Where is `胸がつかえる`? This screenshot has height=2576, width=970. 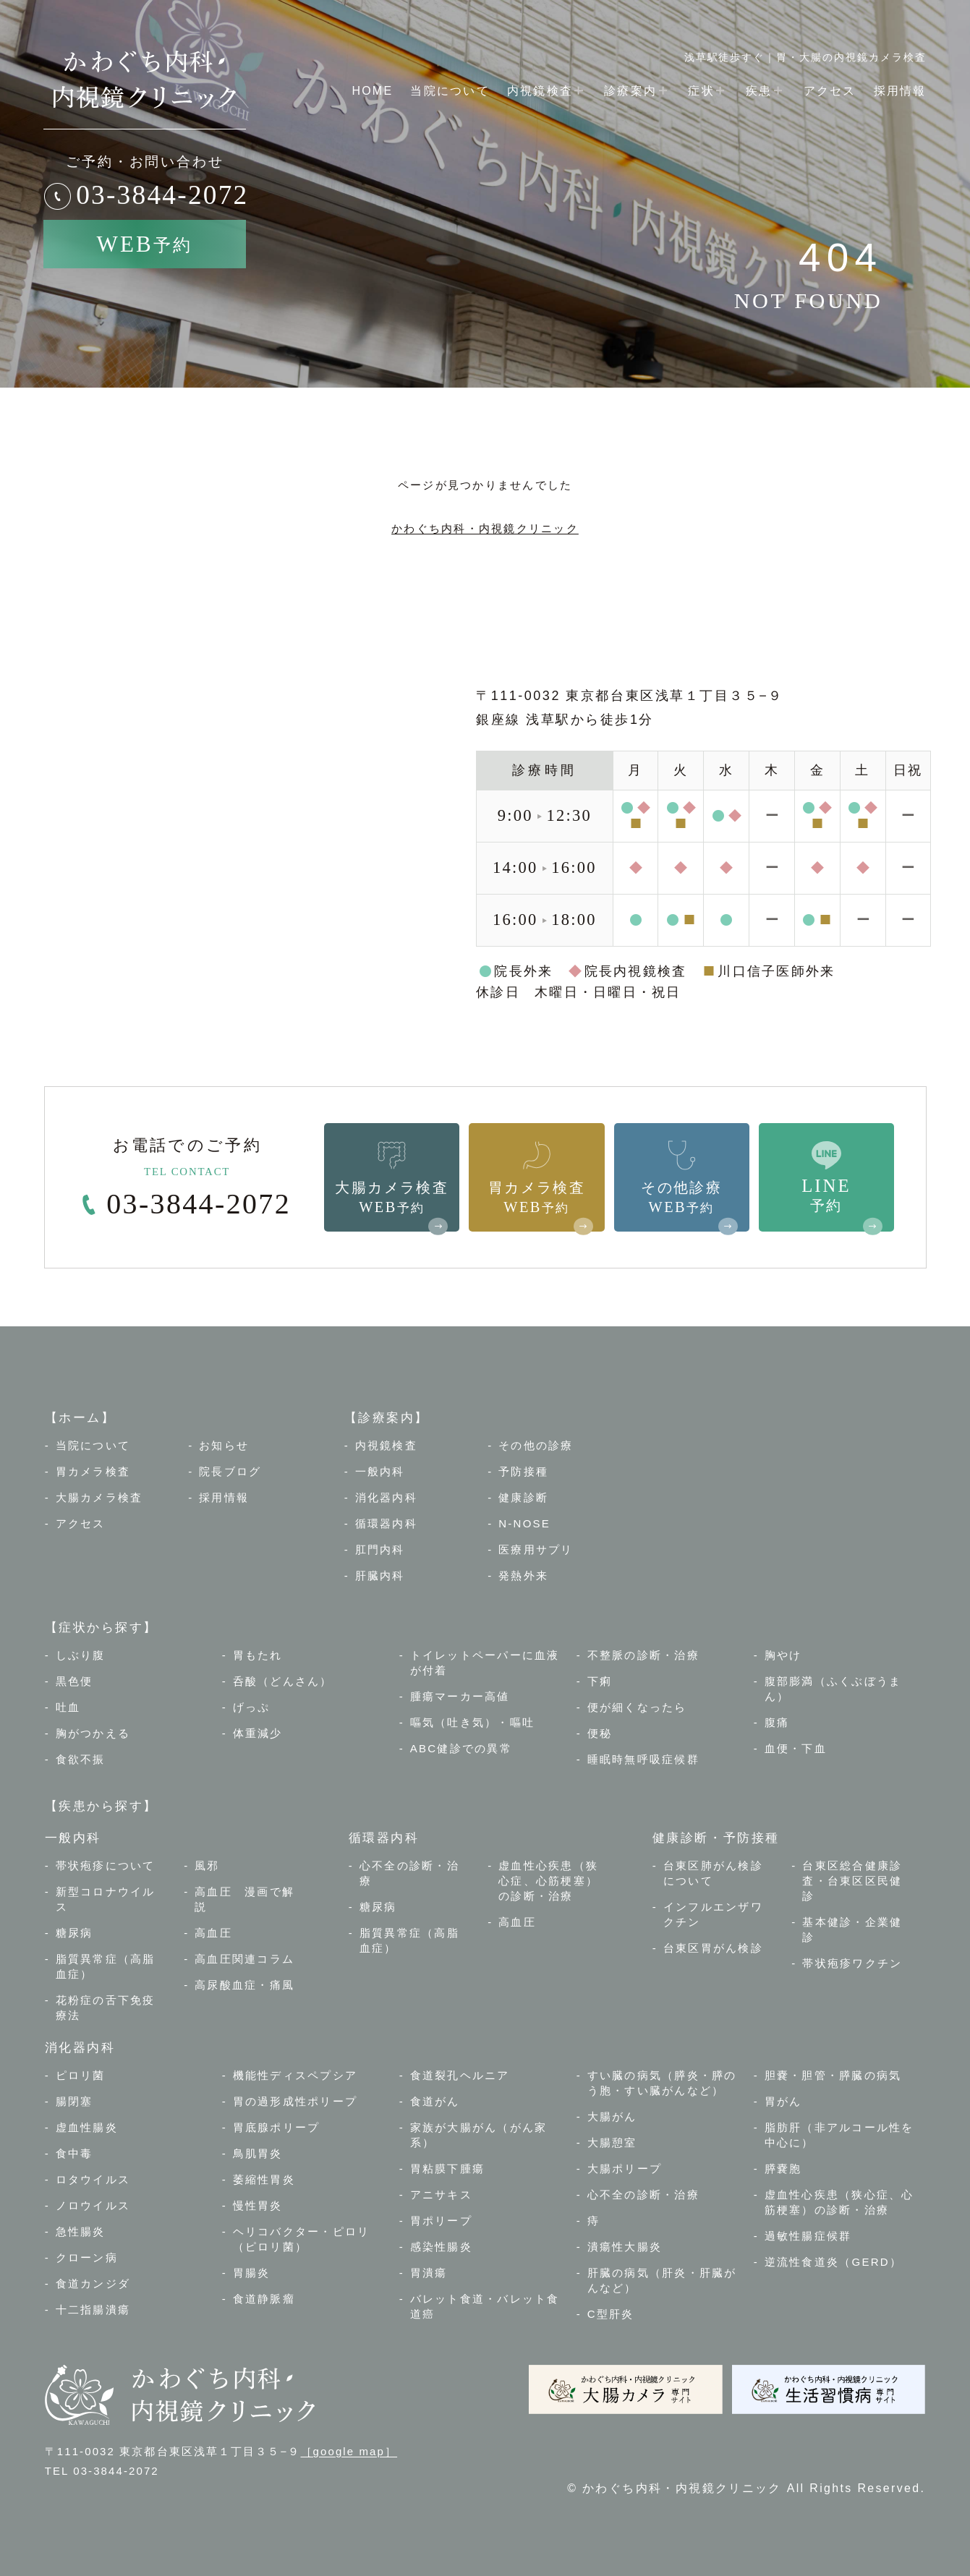 胸がつかえる is located at coordinates (93, 1733).